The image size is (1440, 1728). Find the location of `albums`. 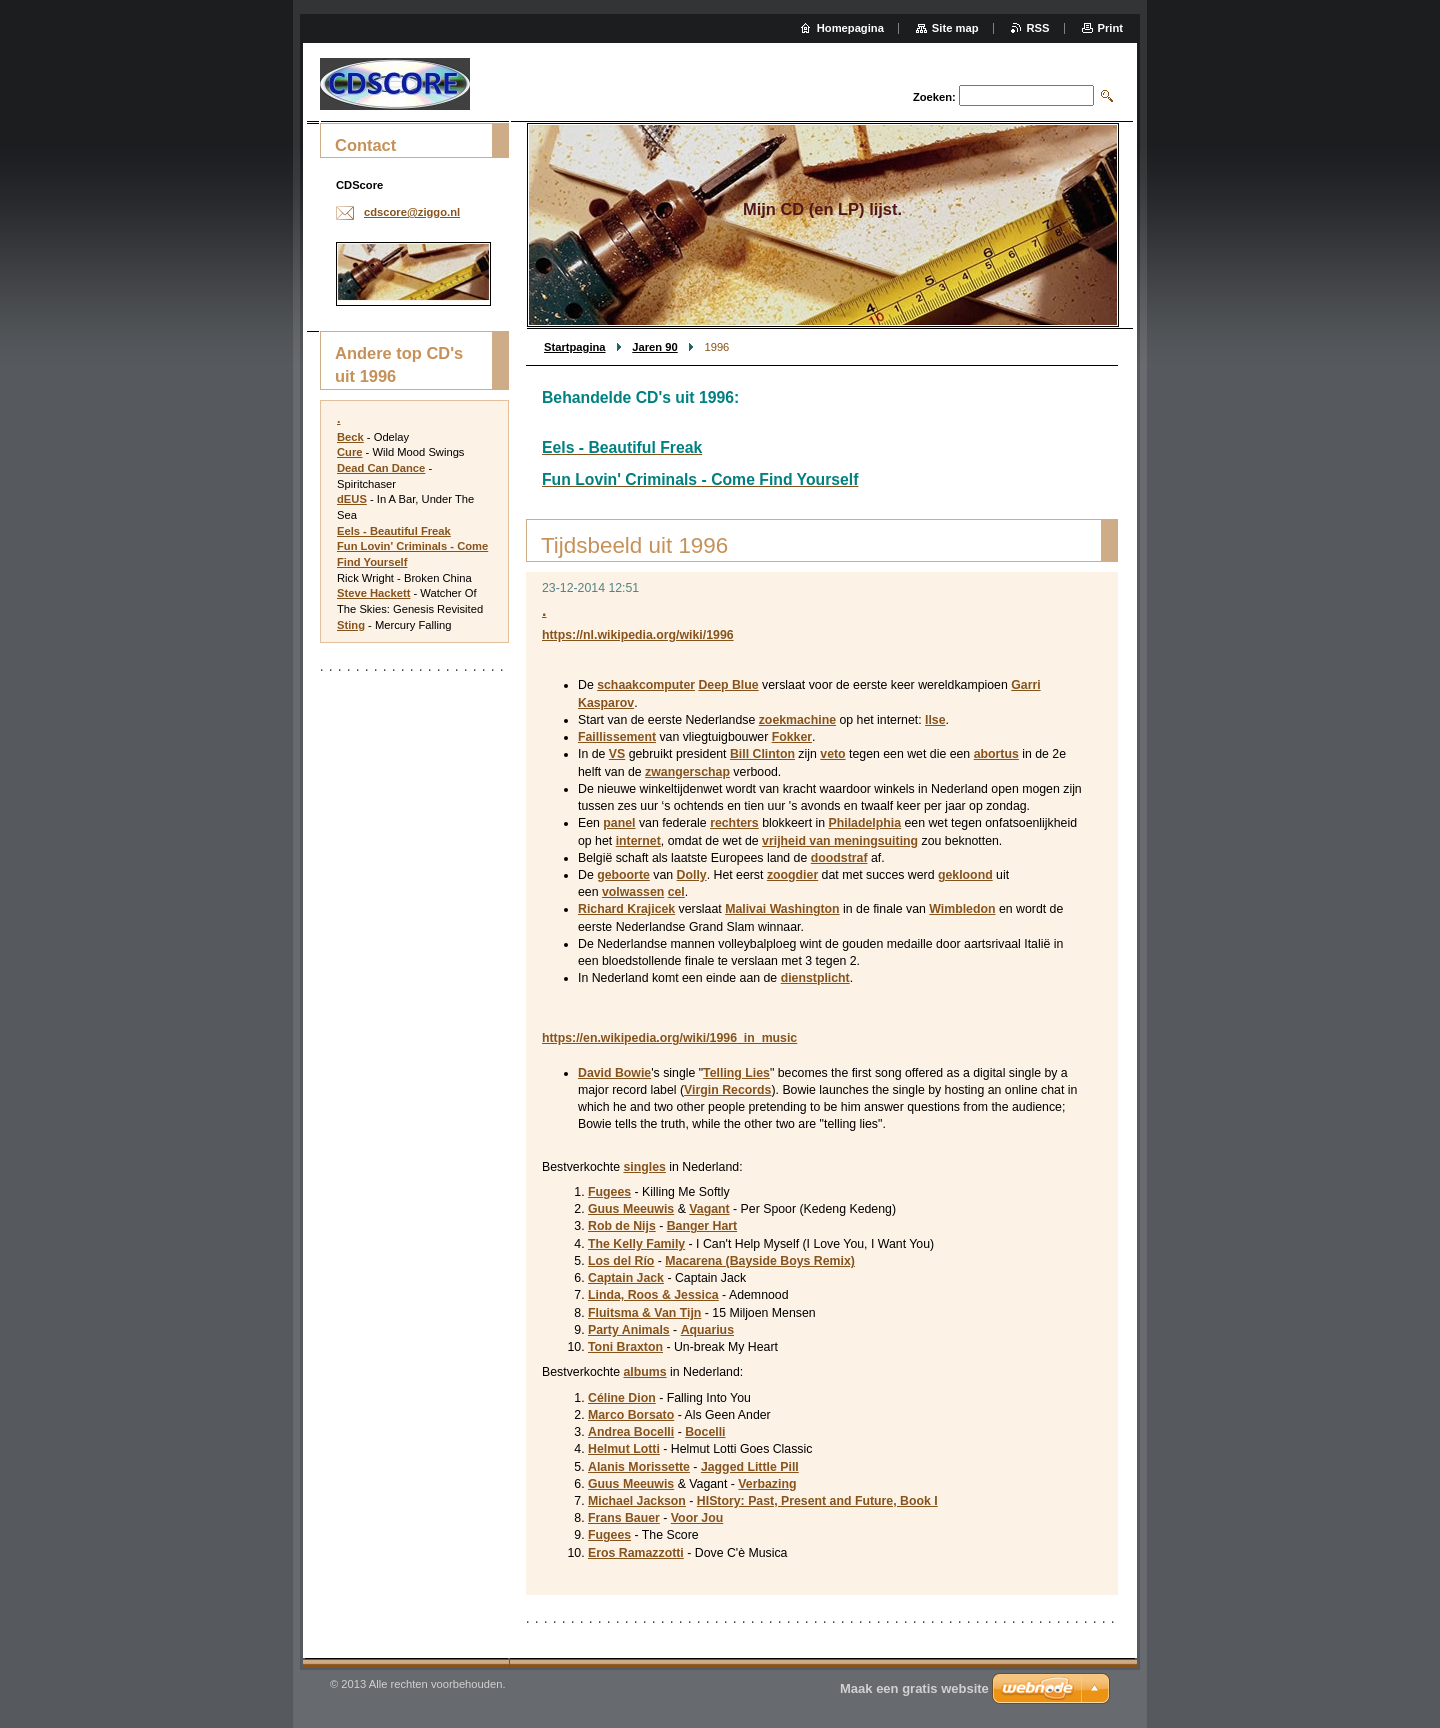

albums is located at coordinates (644, 1372).